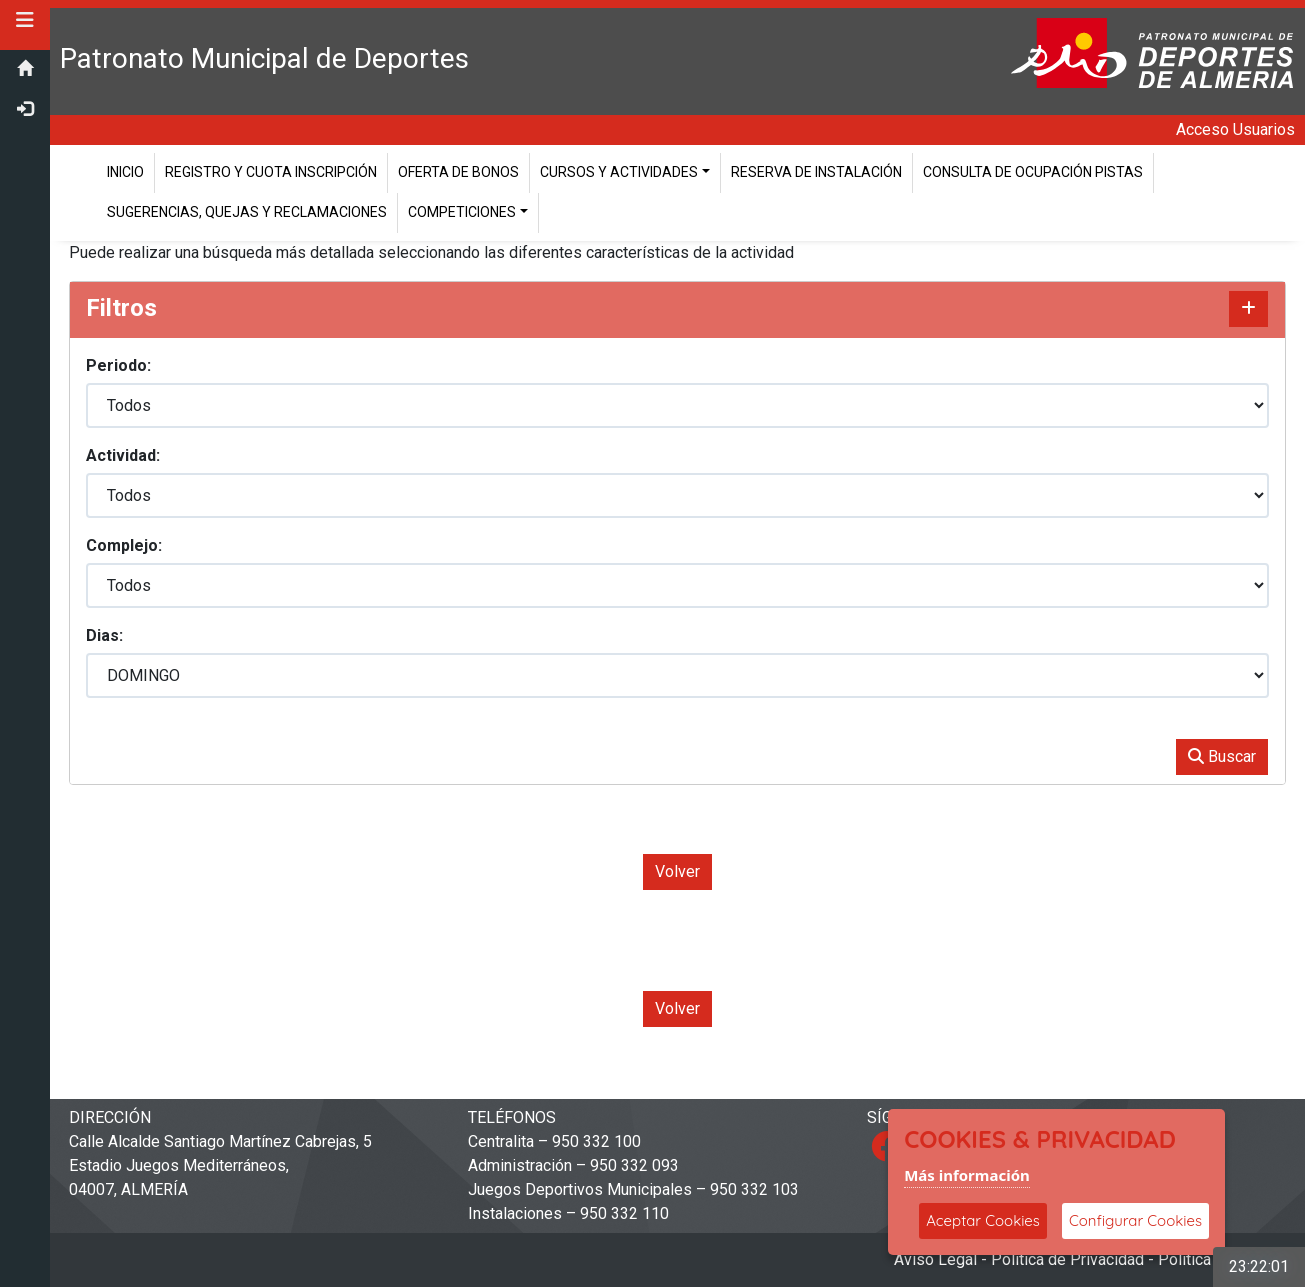 This screenshot has width=1305, height=1287. What do you see at coordinates (1033, 172) in the screenshot?
I see `Consulta de ocupación pistas` at bounding box center [1033, 172].